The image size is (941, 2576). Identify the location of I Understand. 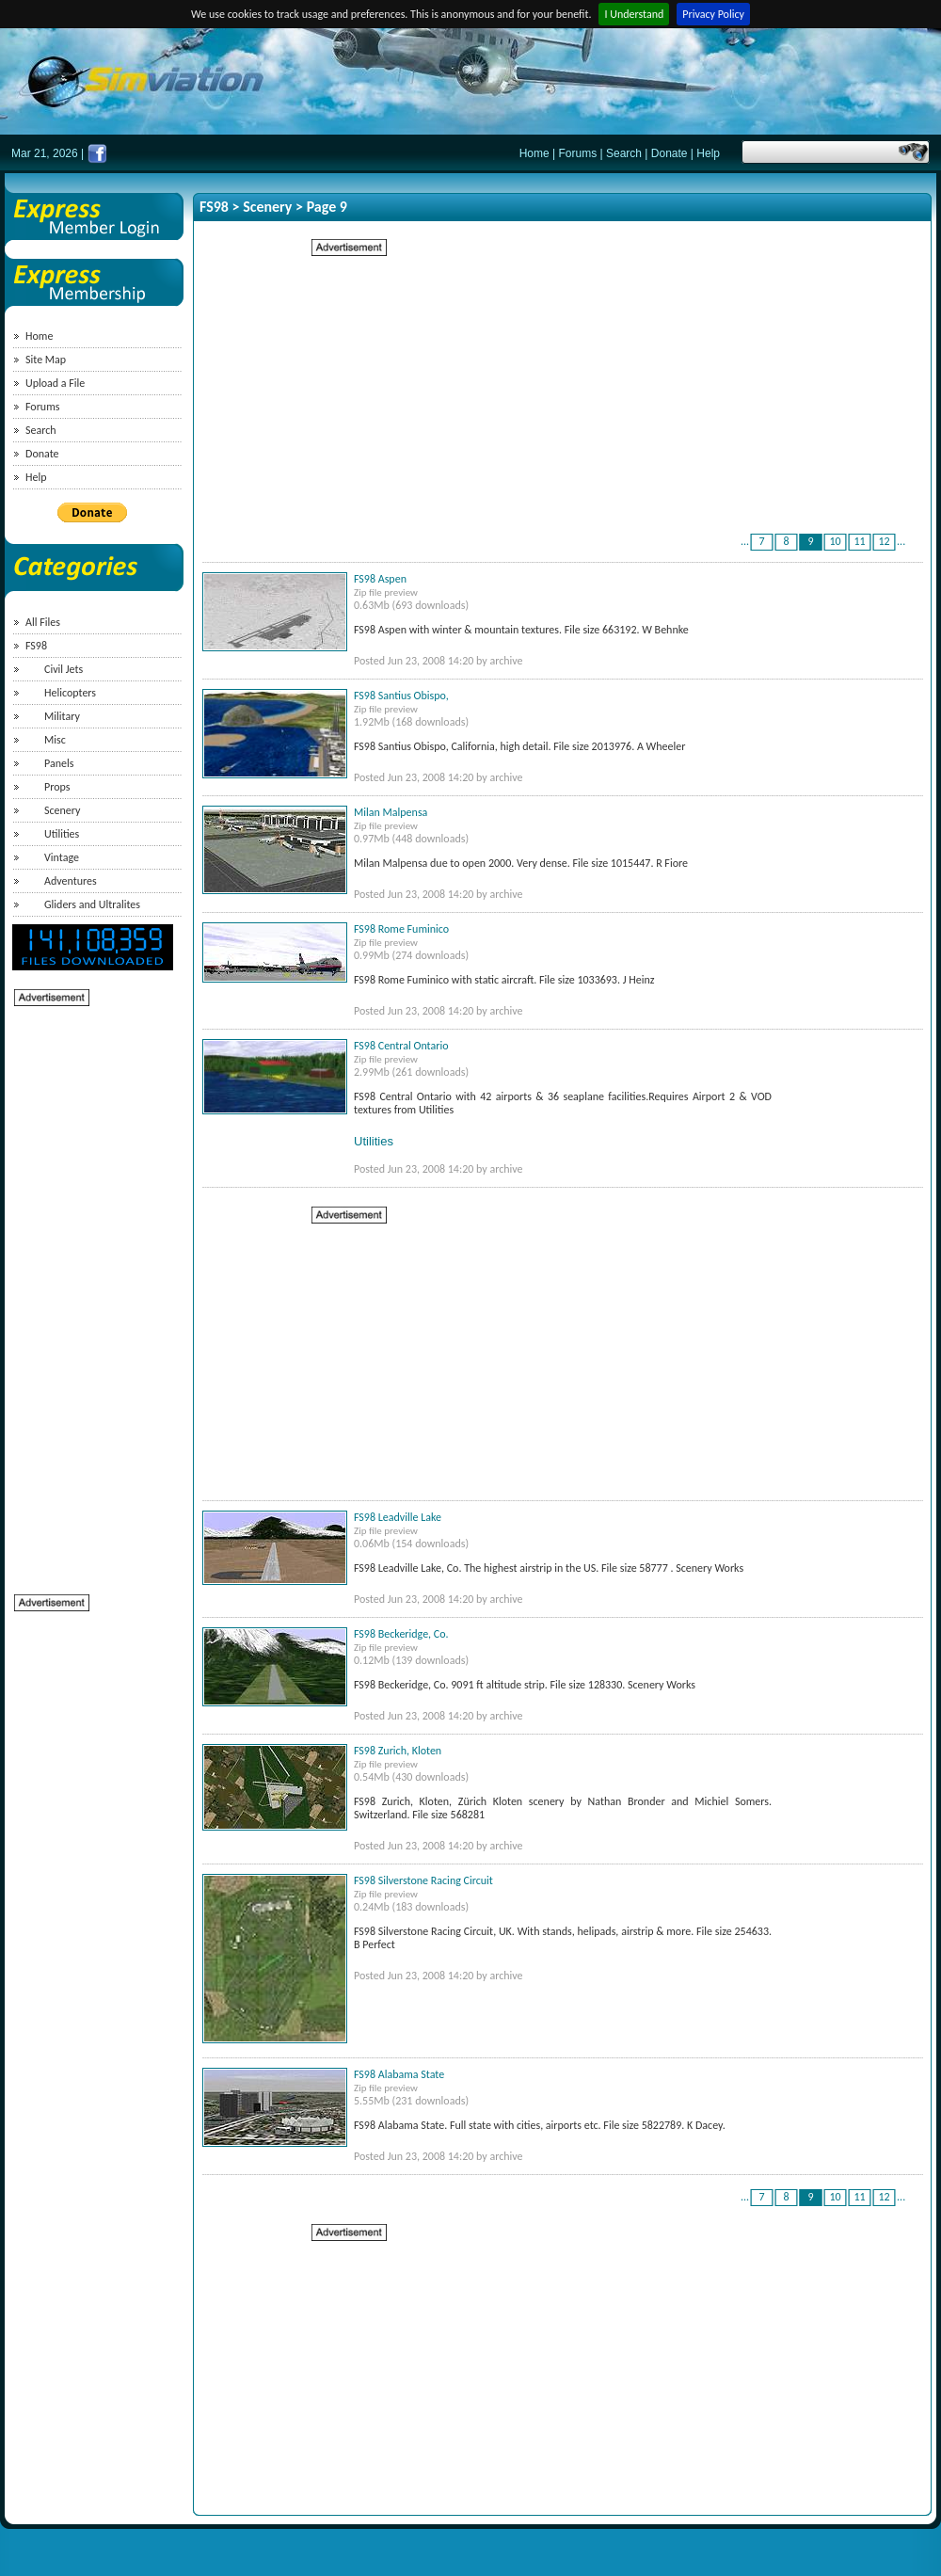
(633, 14).